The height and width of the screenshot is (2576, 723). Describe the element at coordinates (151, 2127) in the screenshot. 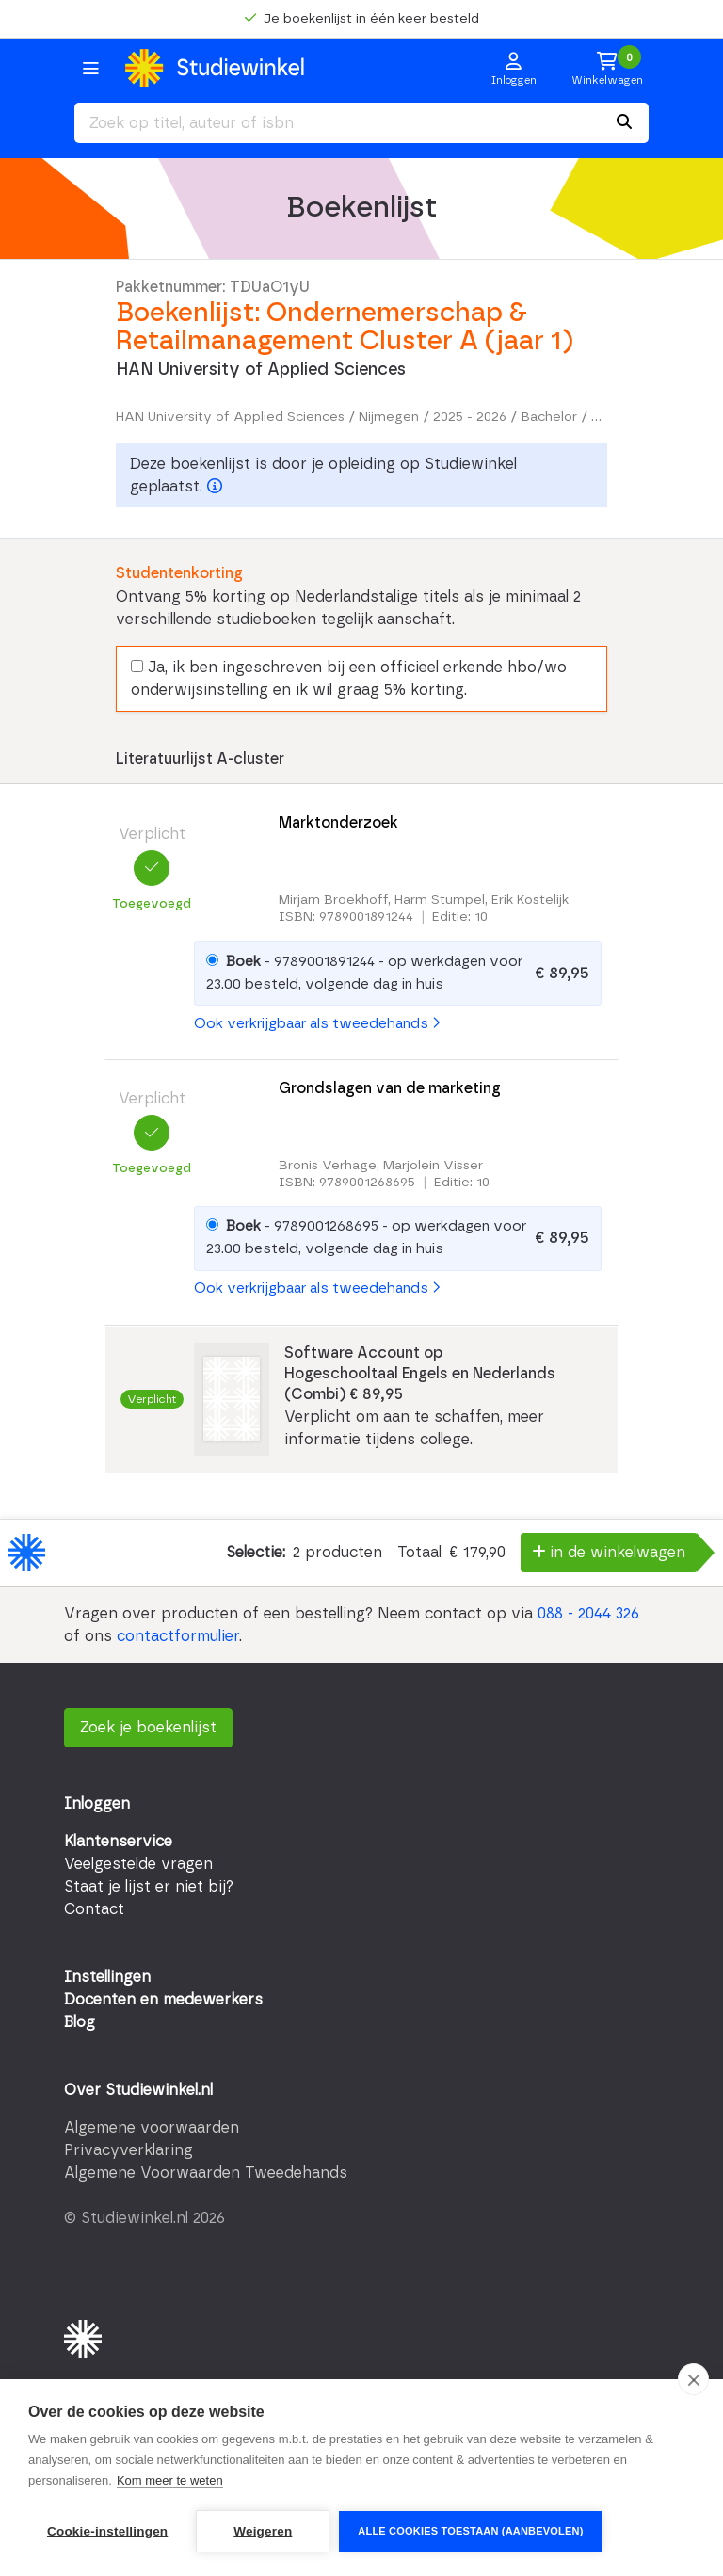

I see `Algemene voorwaarden` at that location.